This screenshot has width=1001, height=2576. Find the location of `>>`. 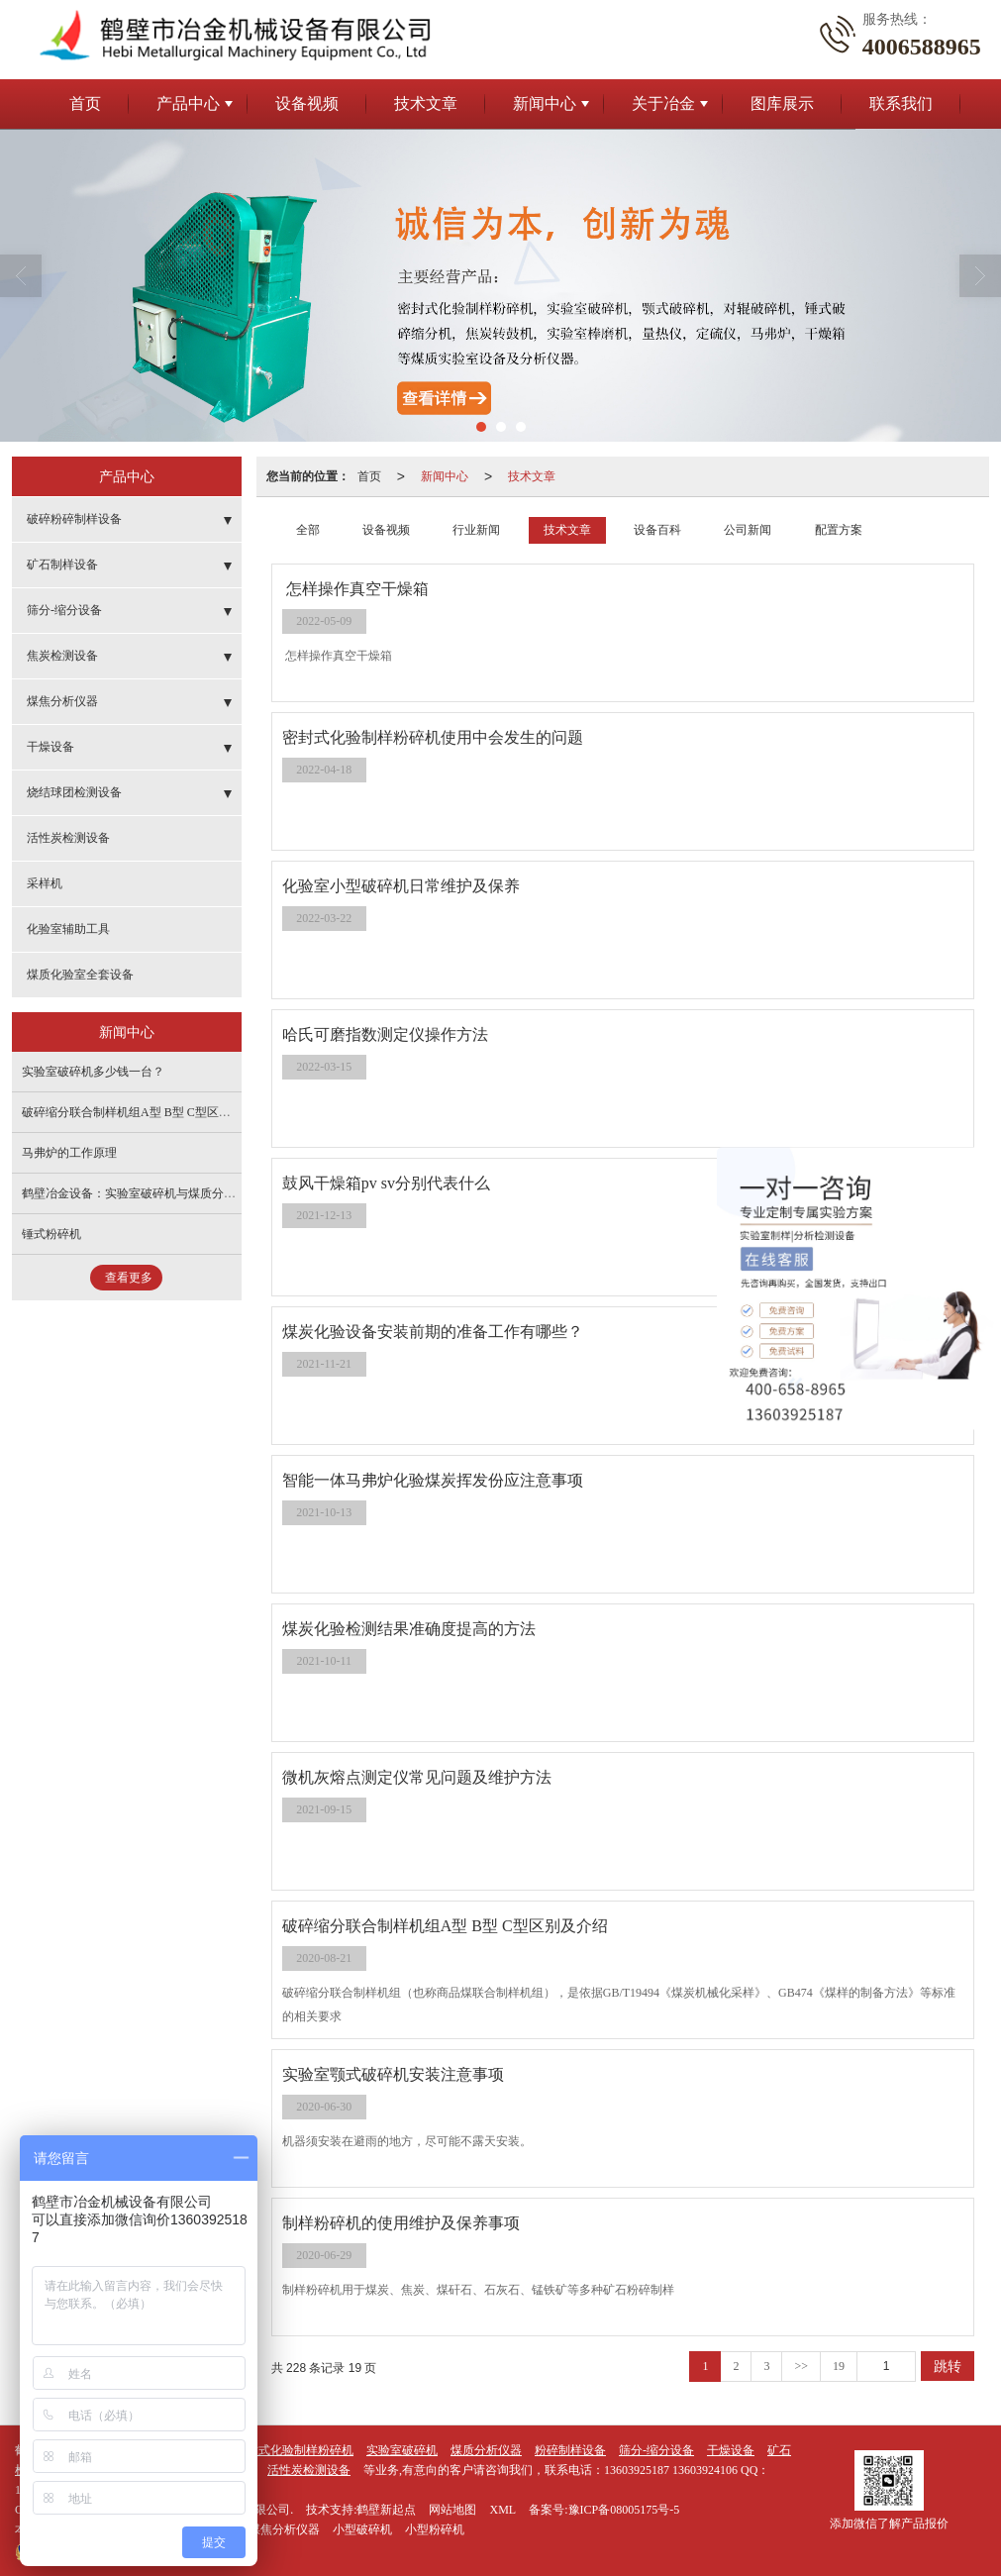

>> is located at coordinates (801, 2366).